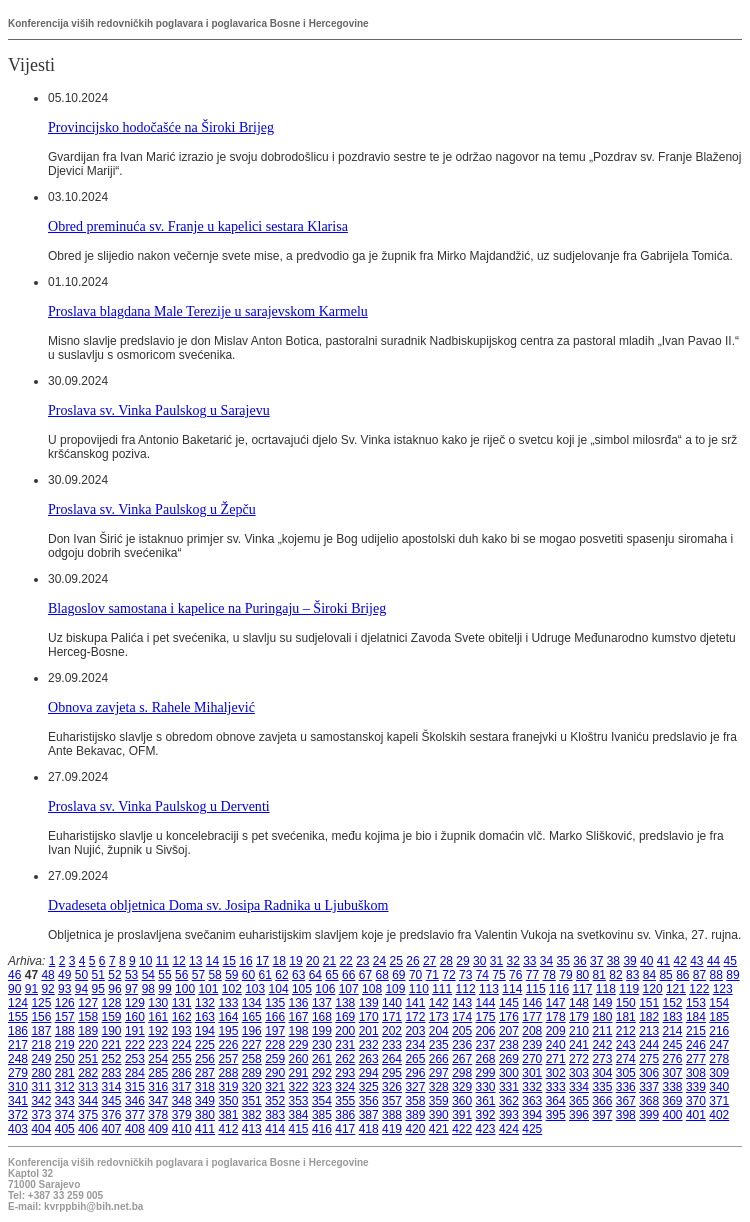 Image resolution: width=750 pixels, height=1222 pixels. What do you see at coordinates (696, 1017) in the screenshot?
I see `184` at bounding box center [696, 1017].